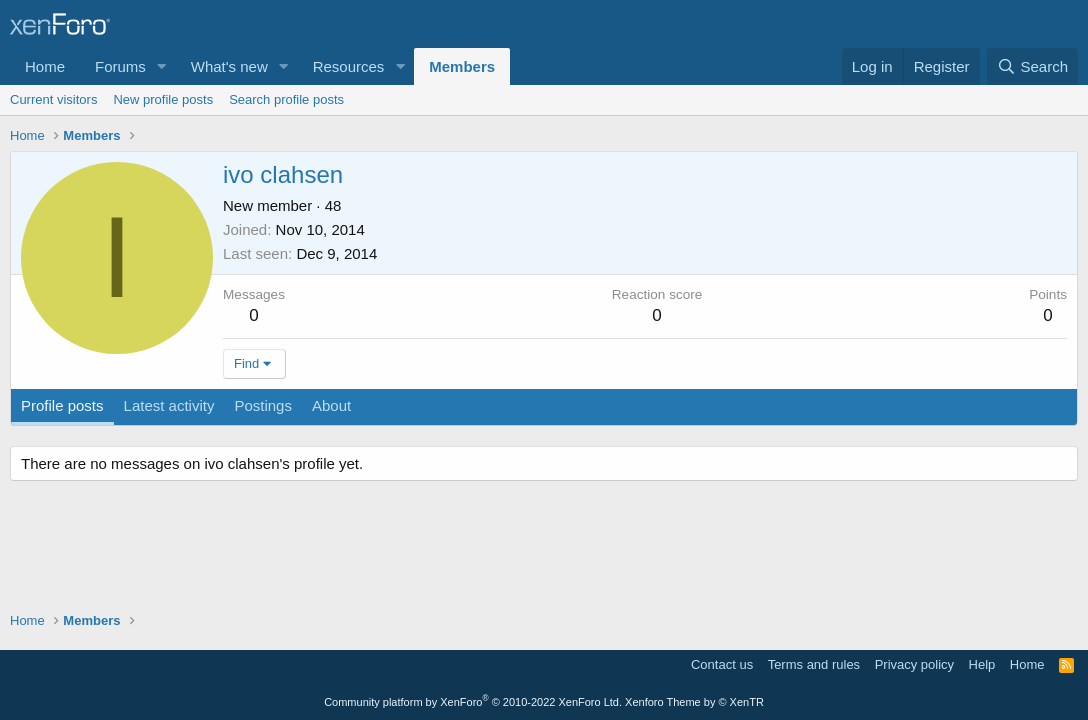 The height and width of the screenshot is (720, 1088). What do you see at coordinates (163, 99) in the screenshot?
I see `New profile posts` at bounding box center [163, 99].